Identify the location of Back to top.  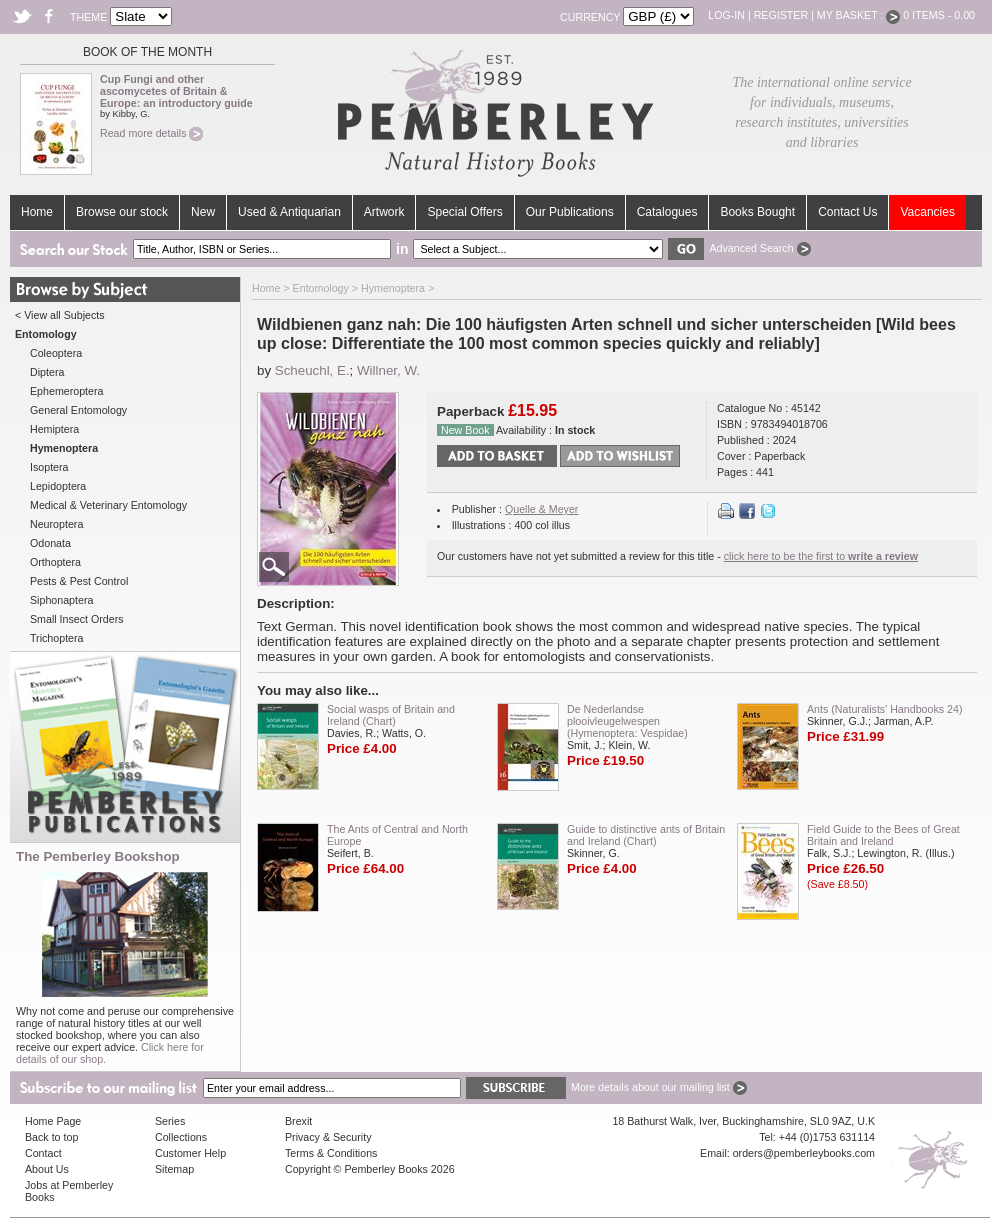
(51, 1137).